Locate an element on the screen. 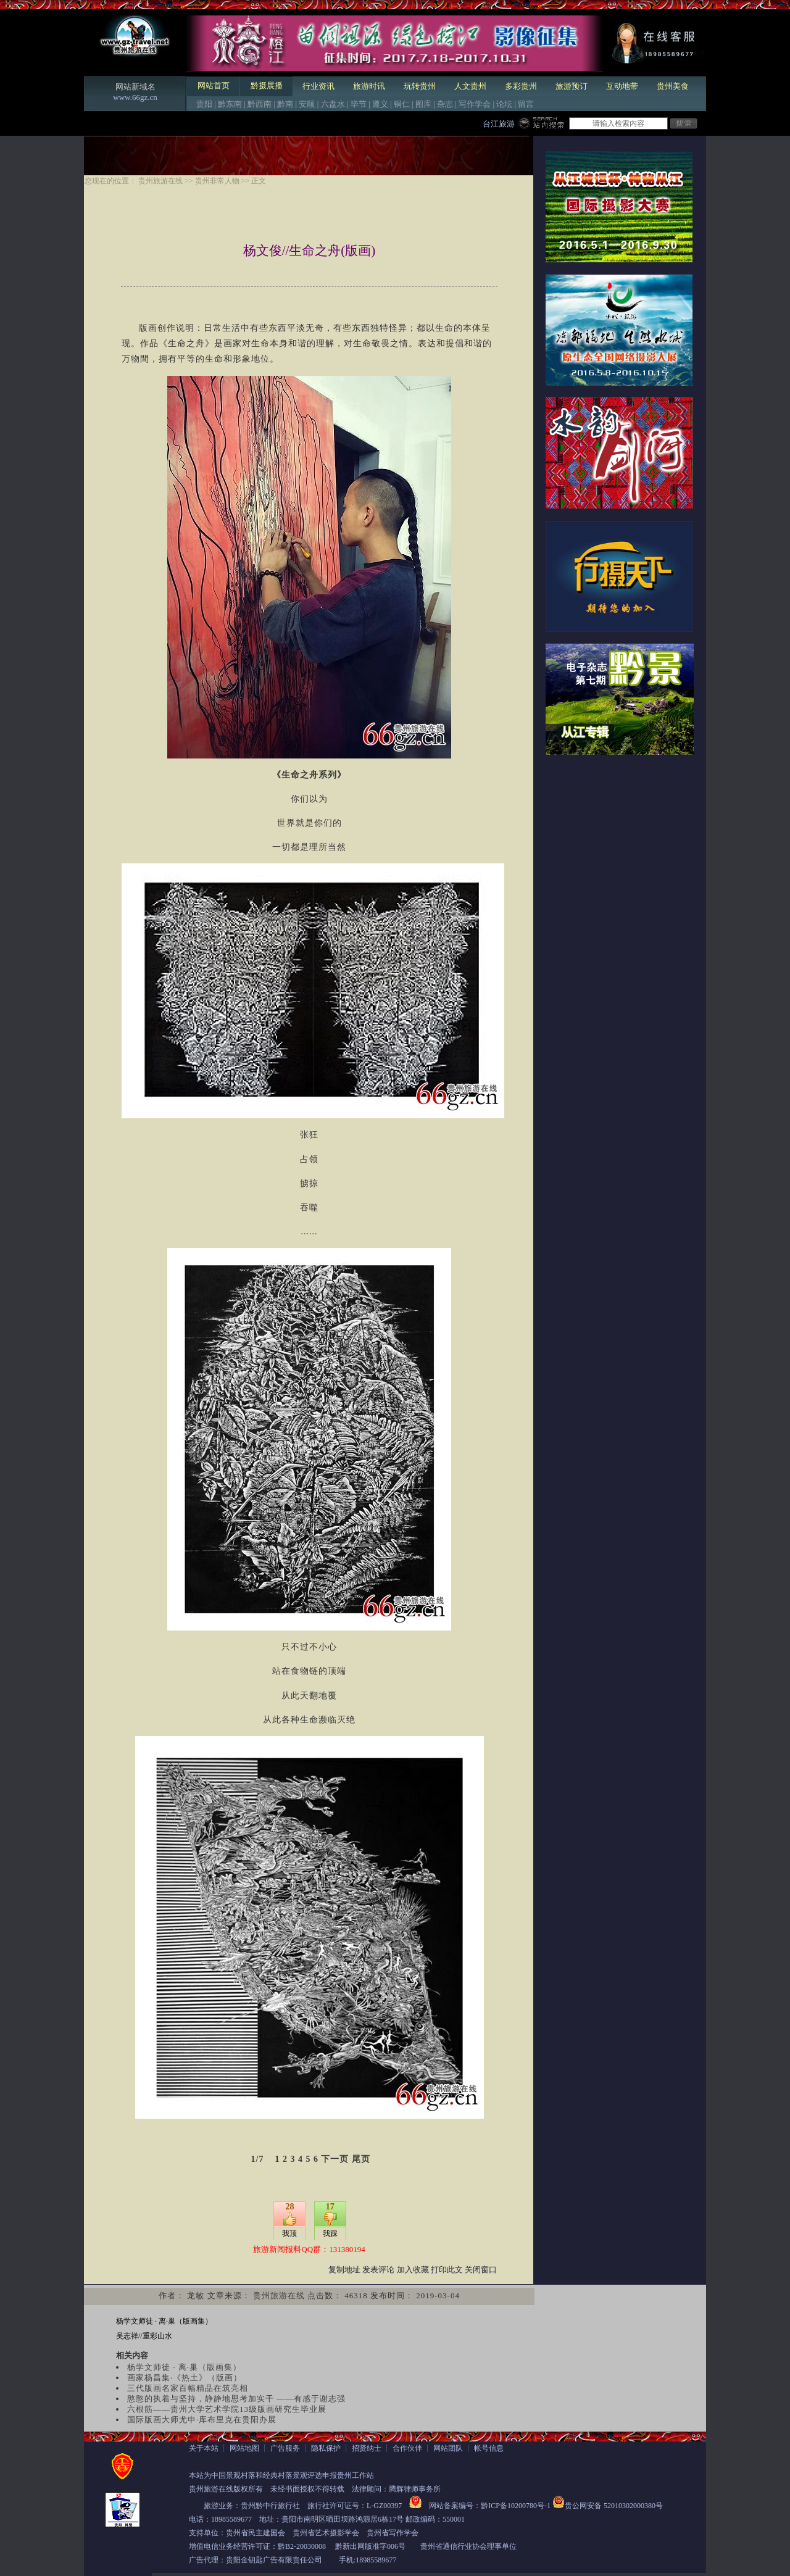 This screenshot has width=790, height=2576. 三代版画名家百幅精品在筑亮相 is located at coordinates (187, 2388).